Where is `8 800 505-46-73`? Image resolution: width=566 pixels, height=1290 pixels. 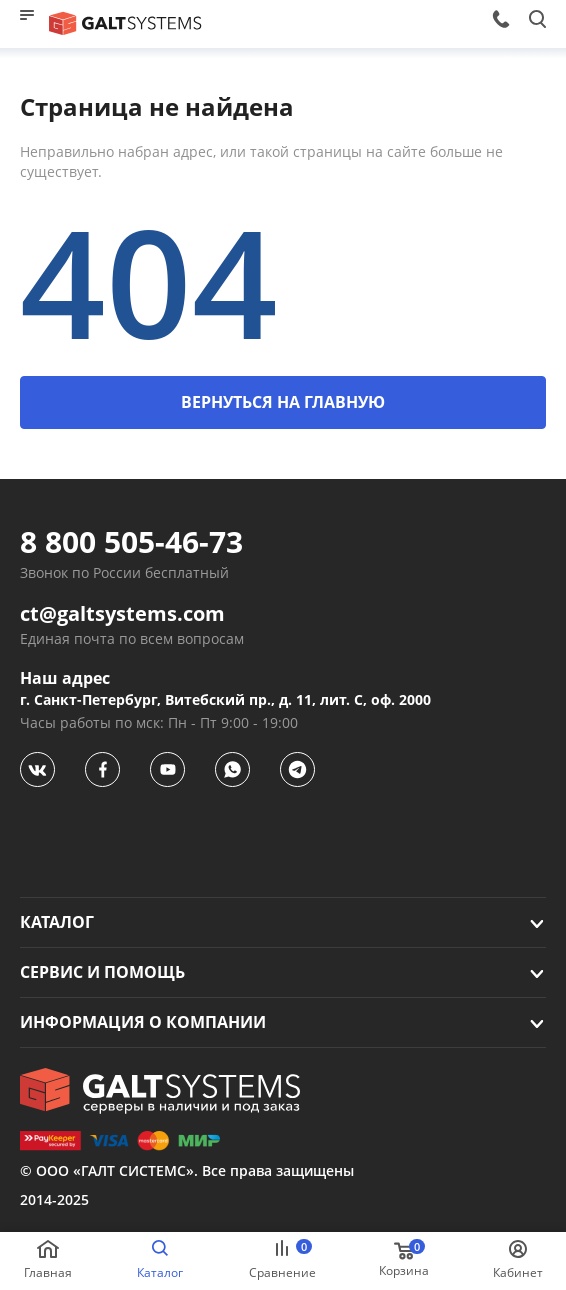
8 800 505-46-73 is located at coordinates (131, 542).